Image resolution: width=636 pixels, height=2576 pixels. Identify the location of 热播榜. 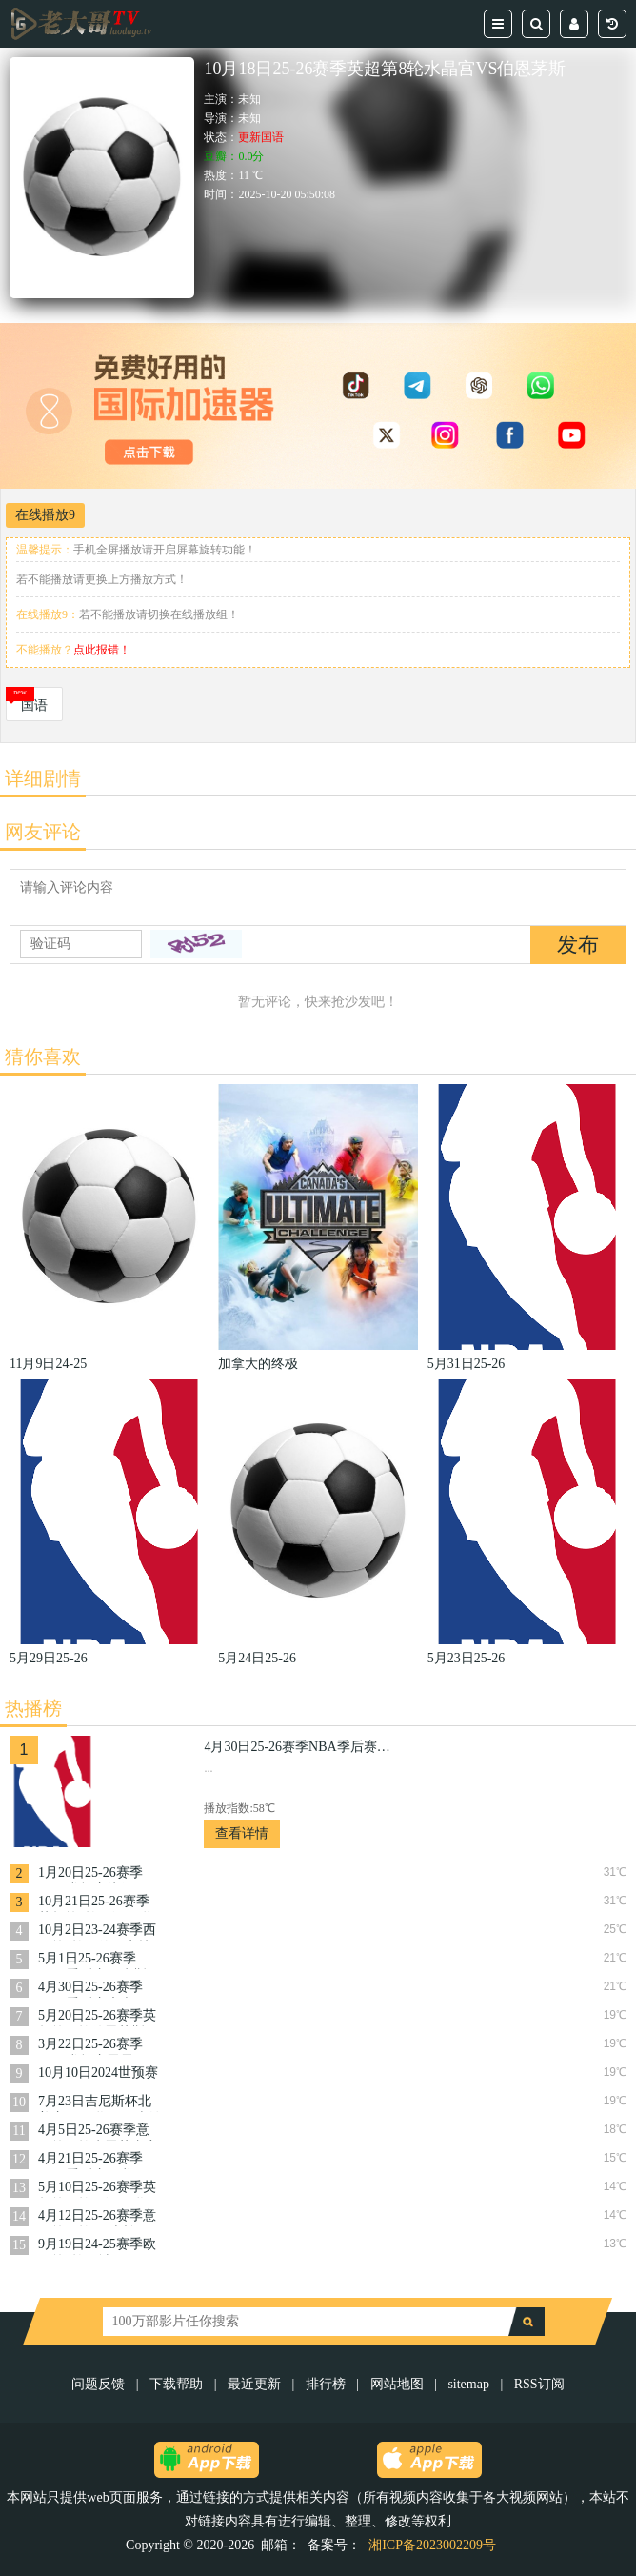
(33, 1708).